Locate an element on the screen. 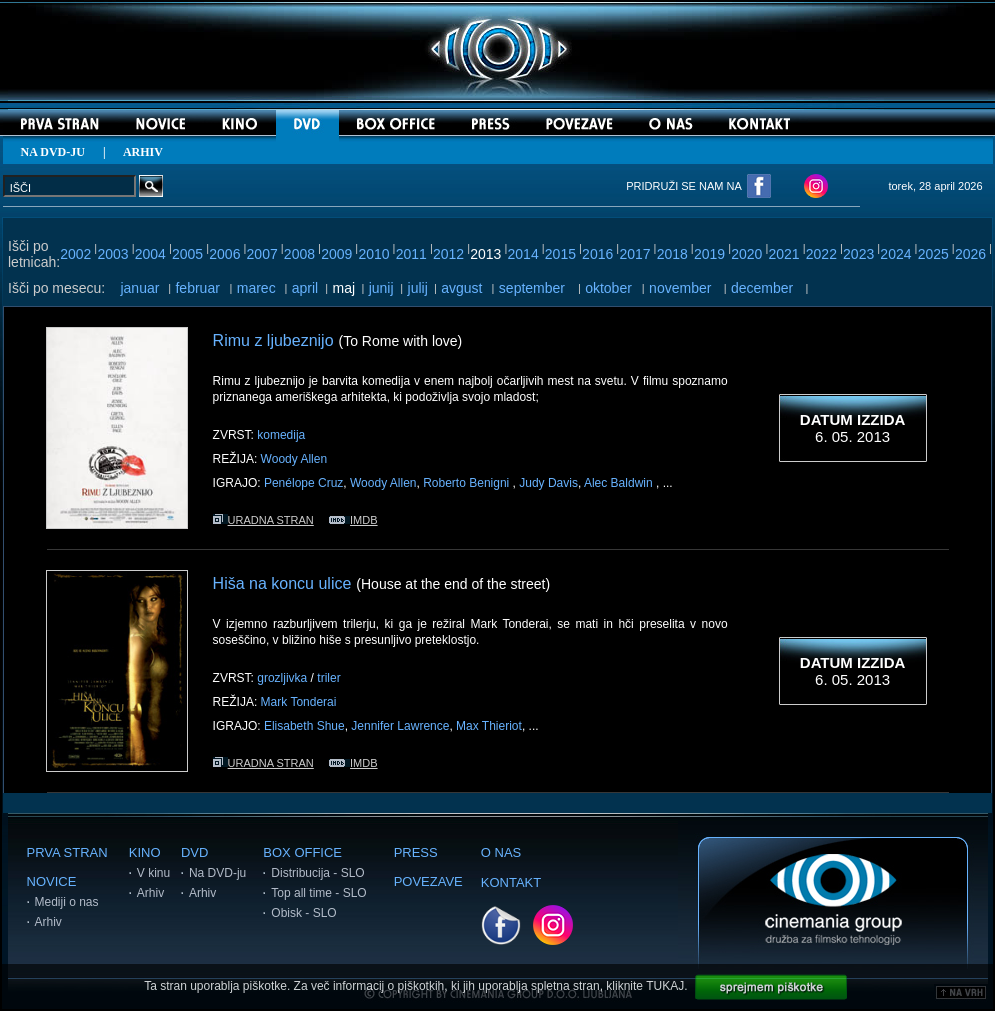 This screenshot has width=995, height=1011. V kinu is located at coordinates (153, 873).